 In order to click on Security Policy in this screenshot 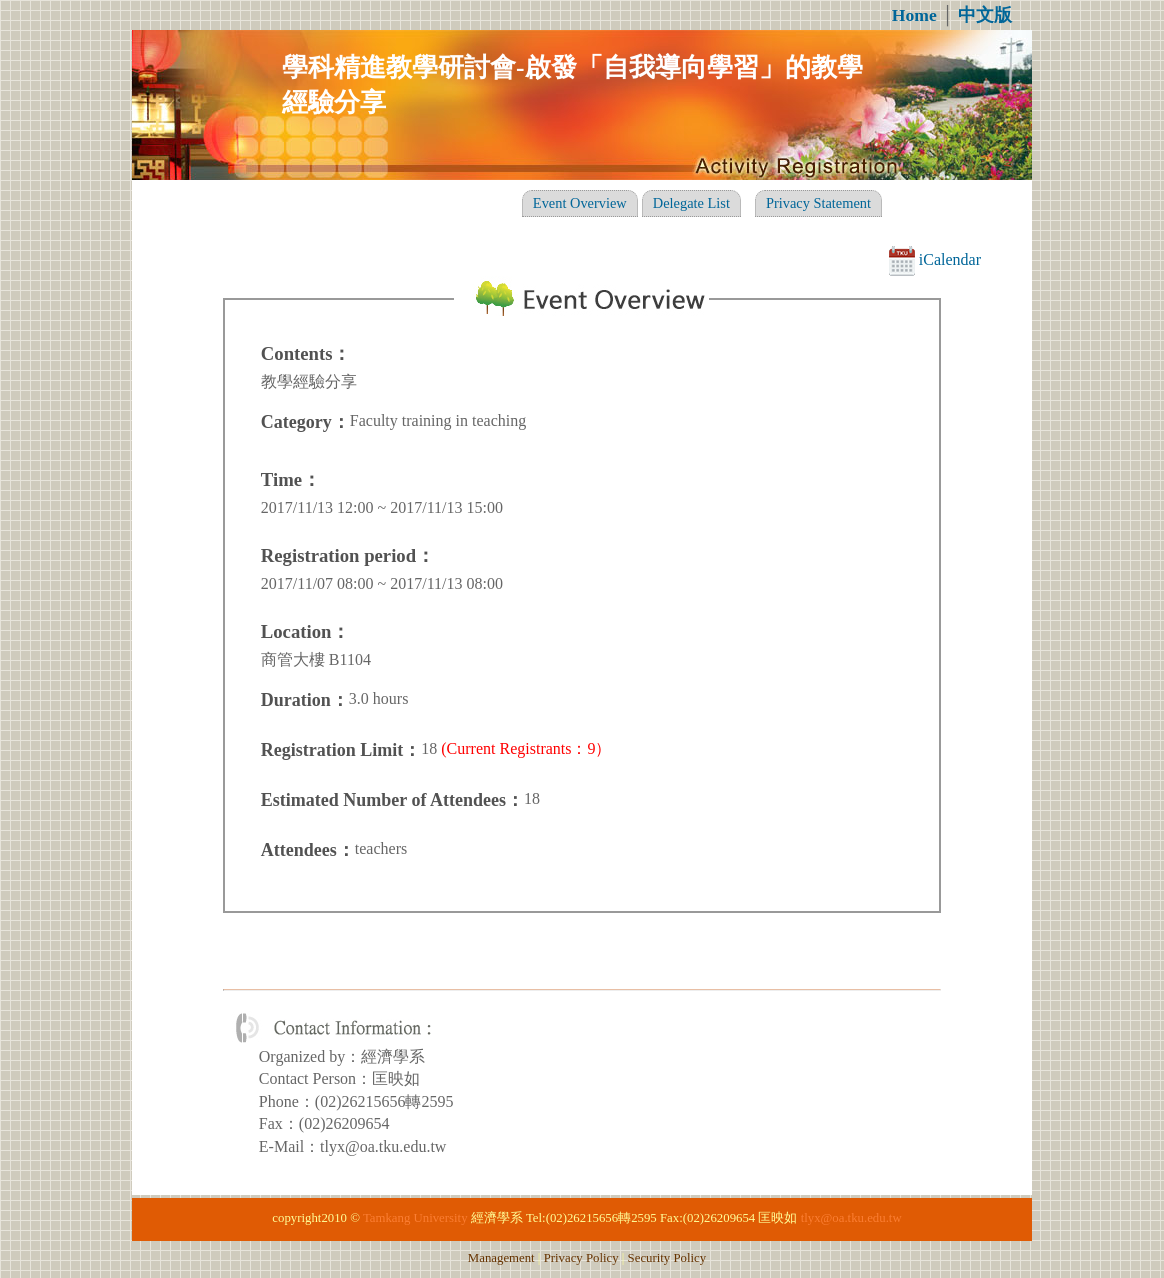, I will do `click(667, 1258)`.